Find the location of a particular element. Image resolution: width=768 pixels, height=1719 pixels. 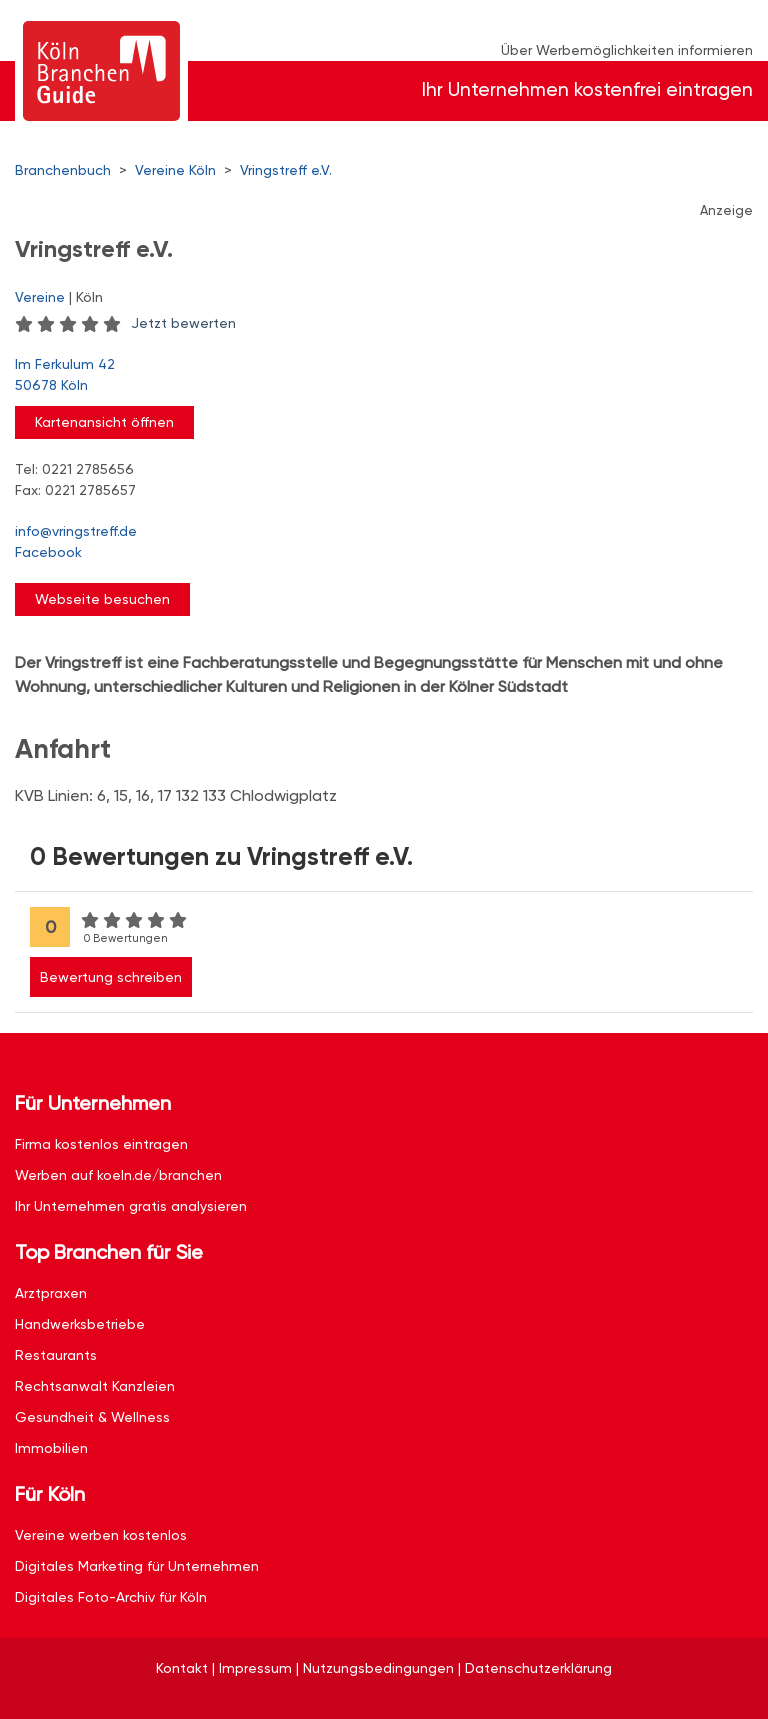

Facebook is located at coordinates (48, 552).